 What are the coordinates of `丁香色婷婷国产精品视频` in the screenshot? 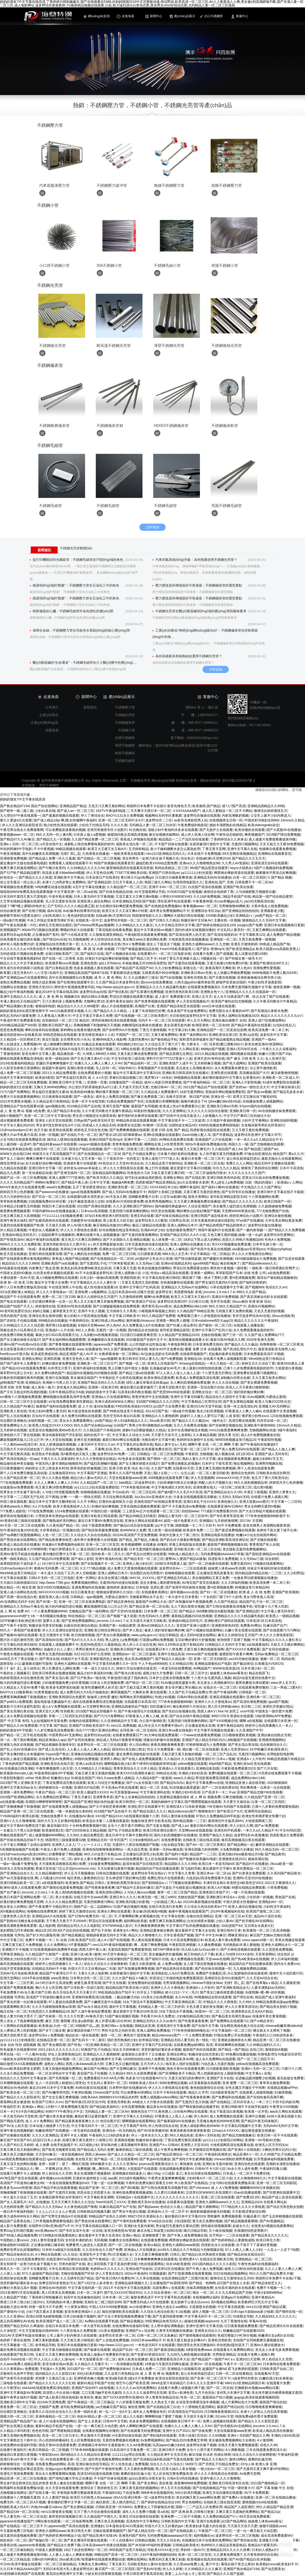 It's located at (20, 1764).